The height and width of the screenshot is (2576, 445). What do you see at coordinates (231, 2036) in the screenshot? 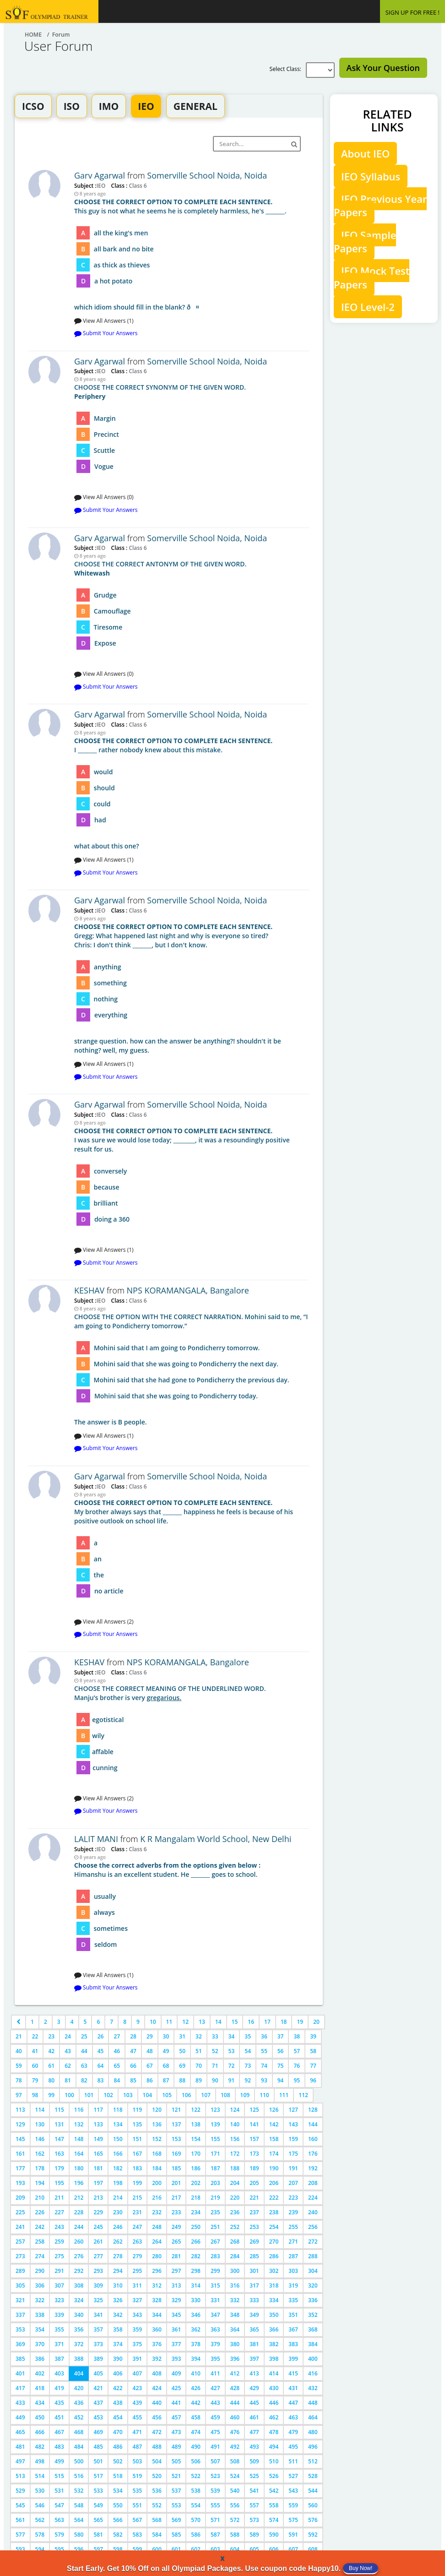
I see `34` at bounding box center [231, 2036].